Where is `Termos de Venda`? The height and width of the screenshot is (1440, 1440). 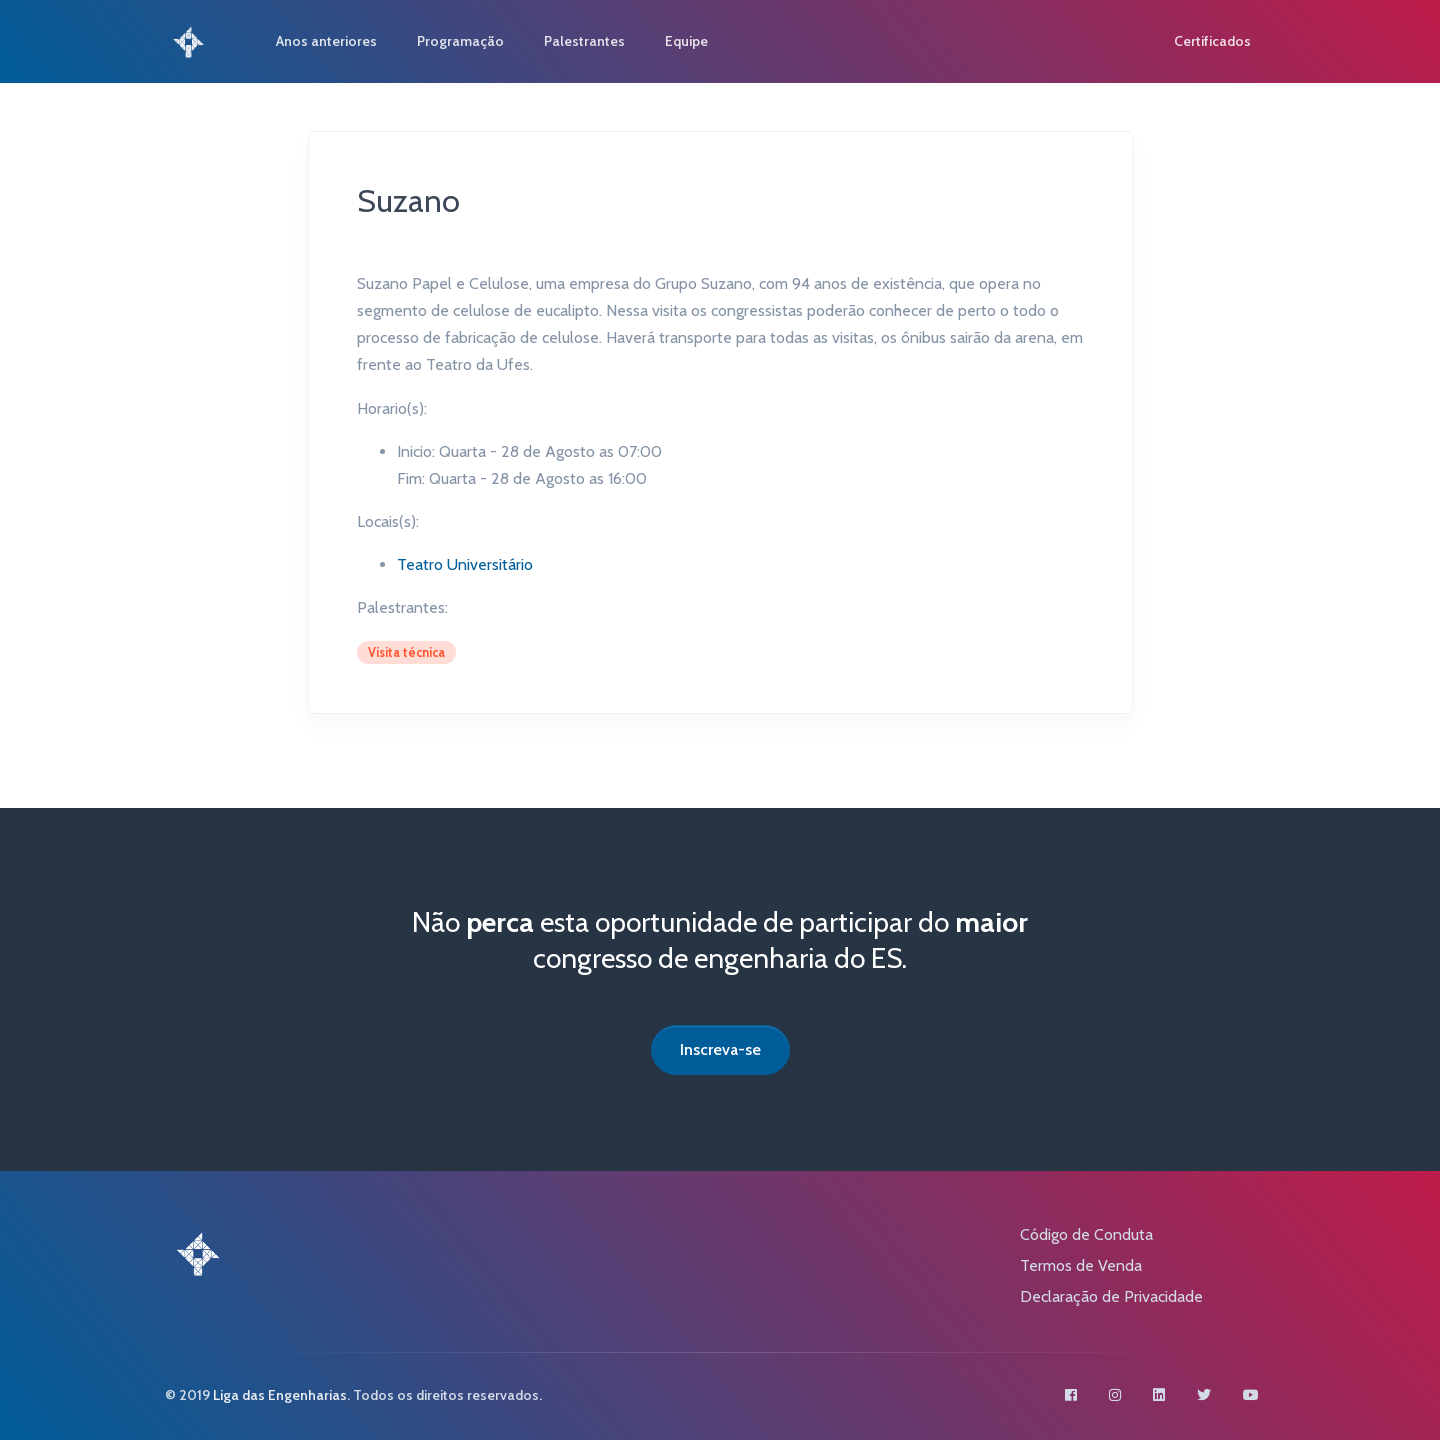
Termos de Venda is located at coordinates (1081, 1265).